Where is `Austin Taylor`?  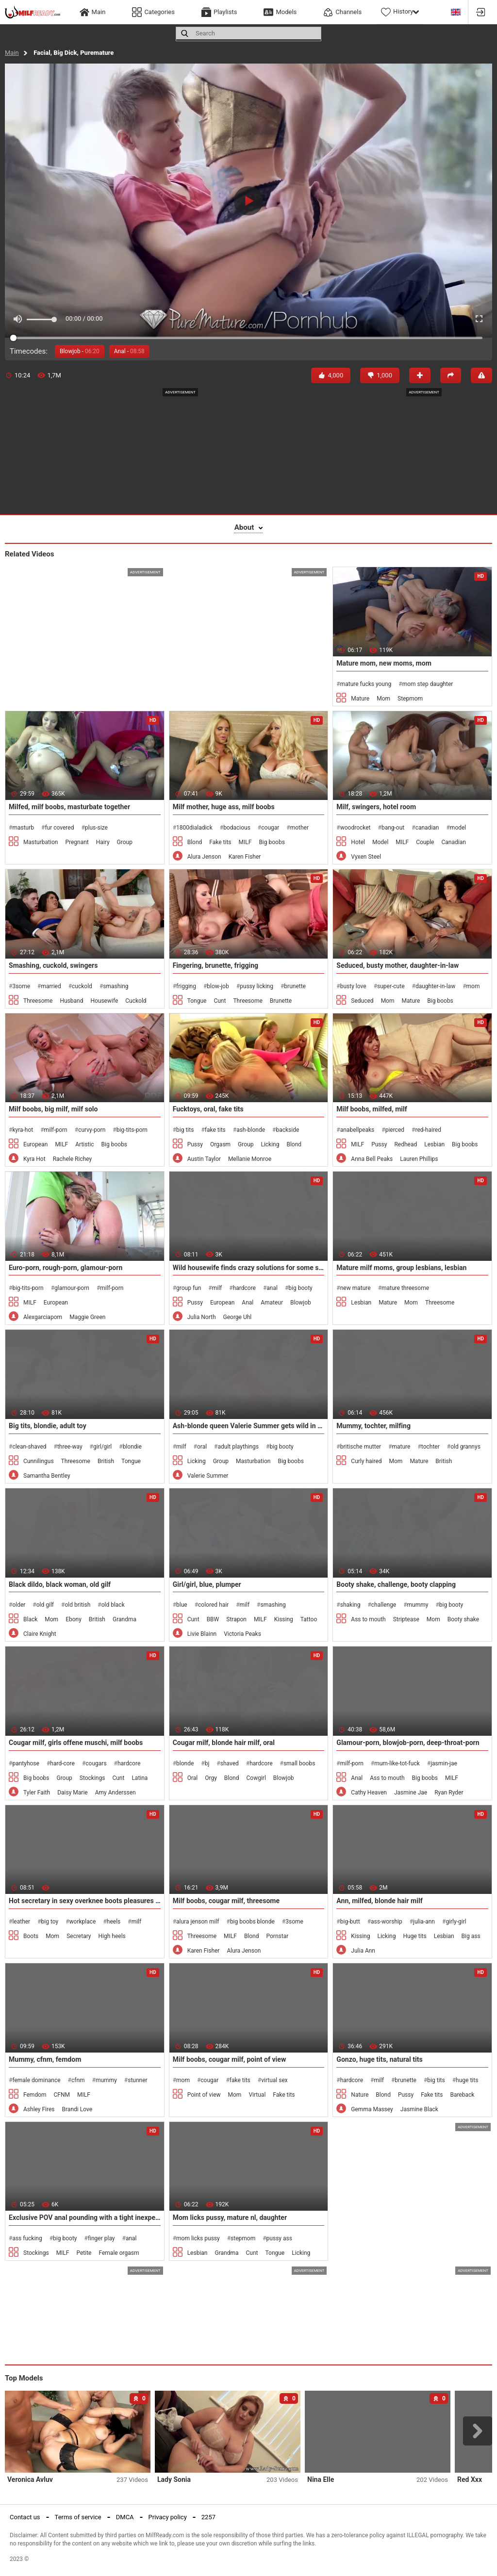
Austin Taylor is located at coordinates (204, 1159).